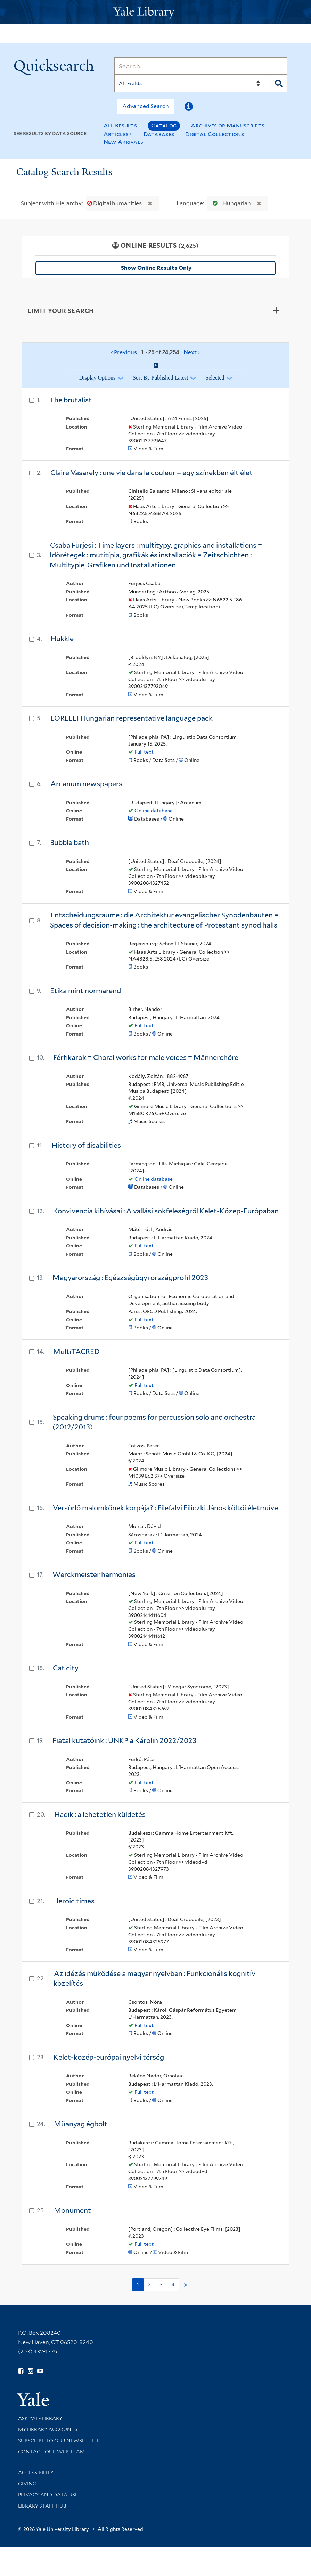 The image size is (311, 2576). I want to click on Müanyag égbolt, so click(80, 2124).